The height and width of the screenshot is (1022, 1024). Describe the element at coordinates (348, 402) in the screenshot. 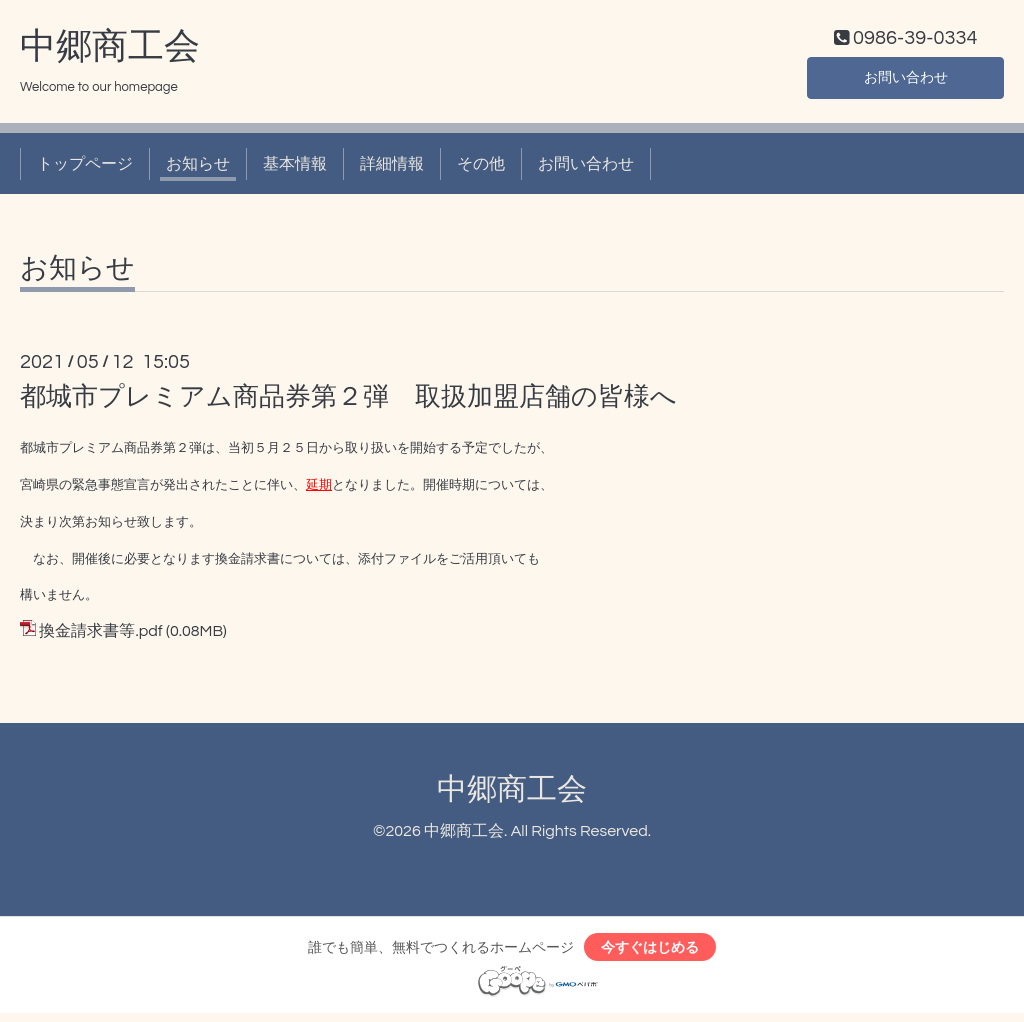

I see `都城市プレミアム商品券第２弾 取扱加盟店舗の皆様へ` at that location.